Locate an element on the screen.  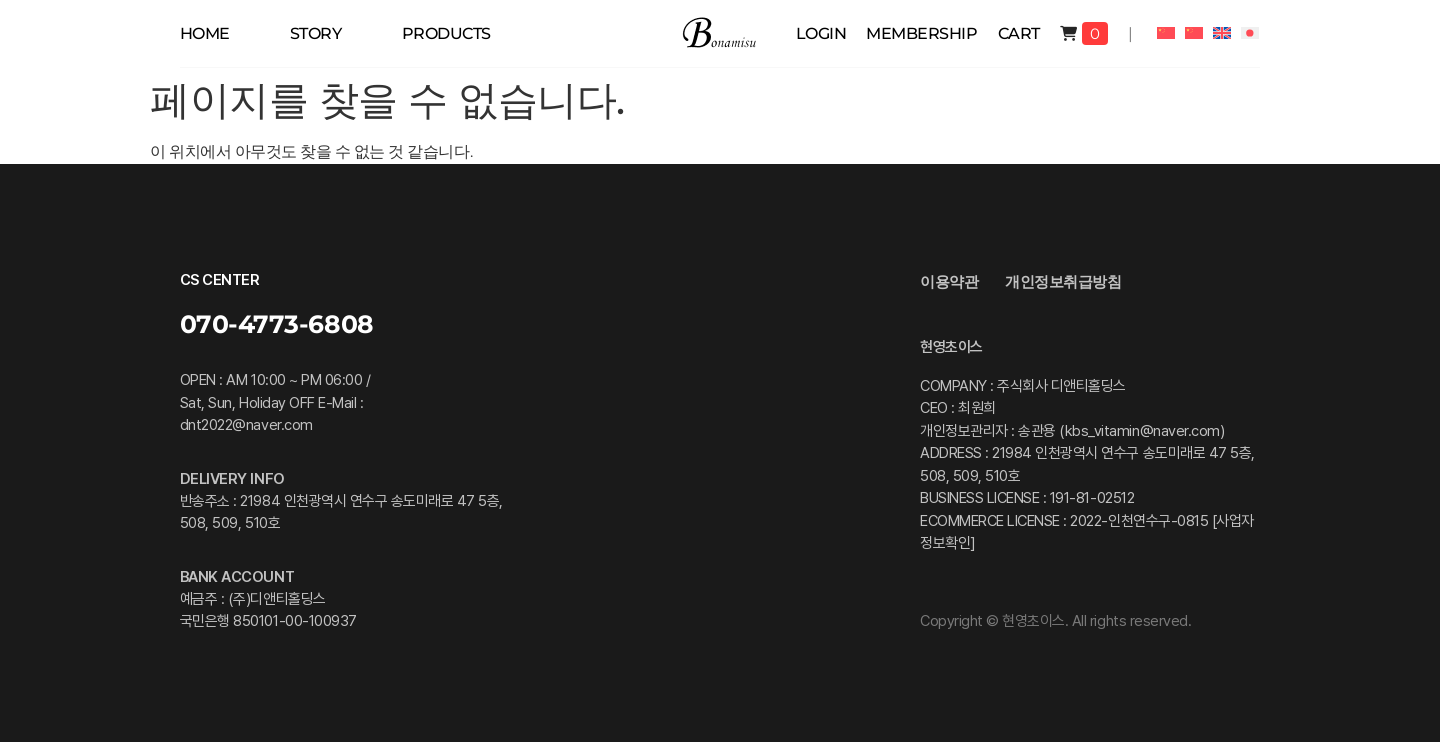
[중국어 간체으로 전환] is located at coordinates (1166, 33).